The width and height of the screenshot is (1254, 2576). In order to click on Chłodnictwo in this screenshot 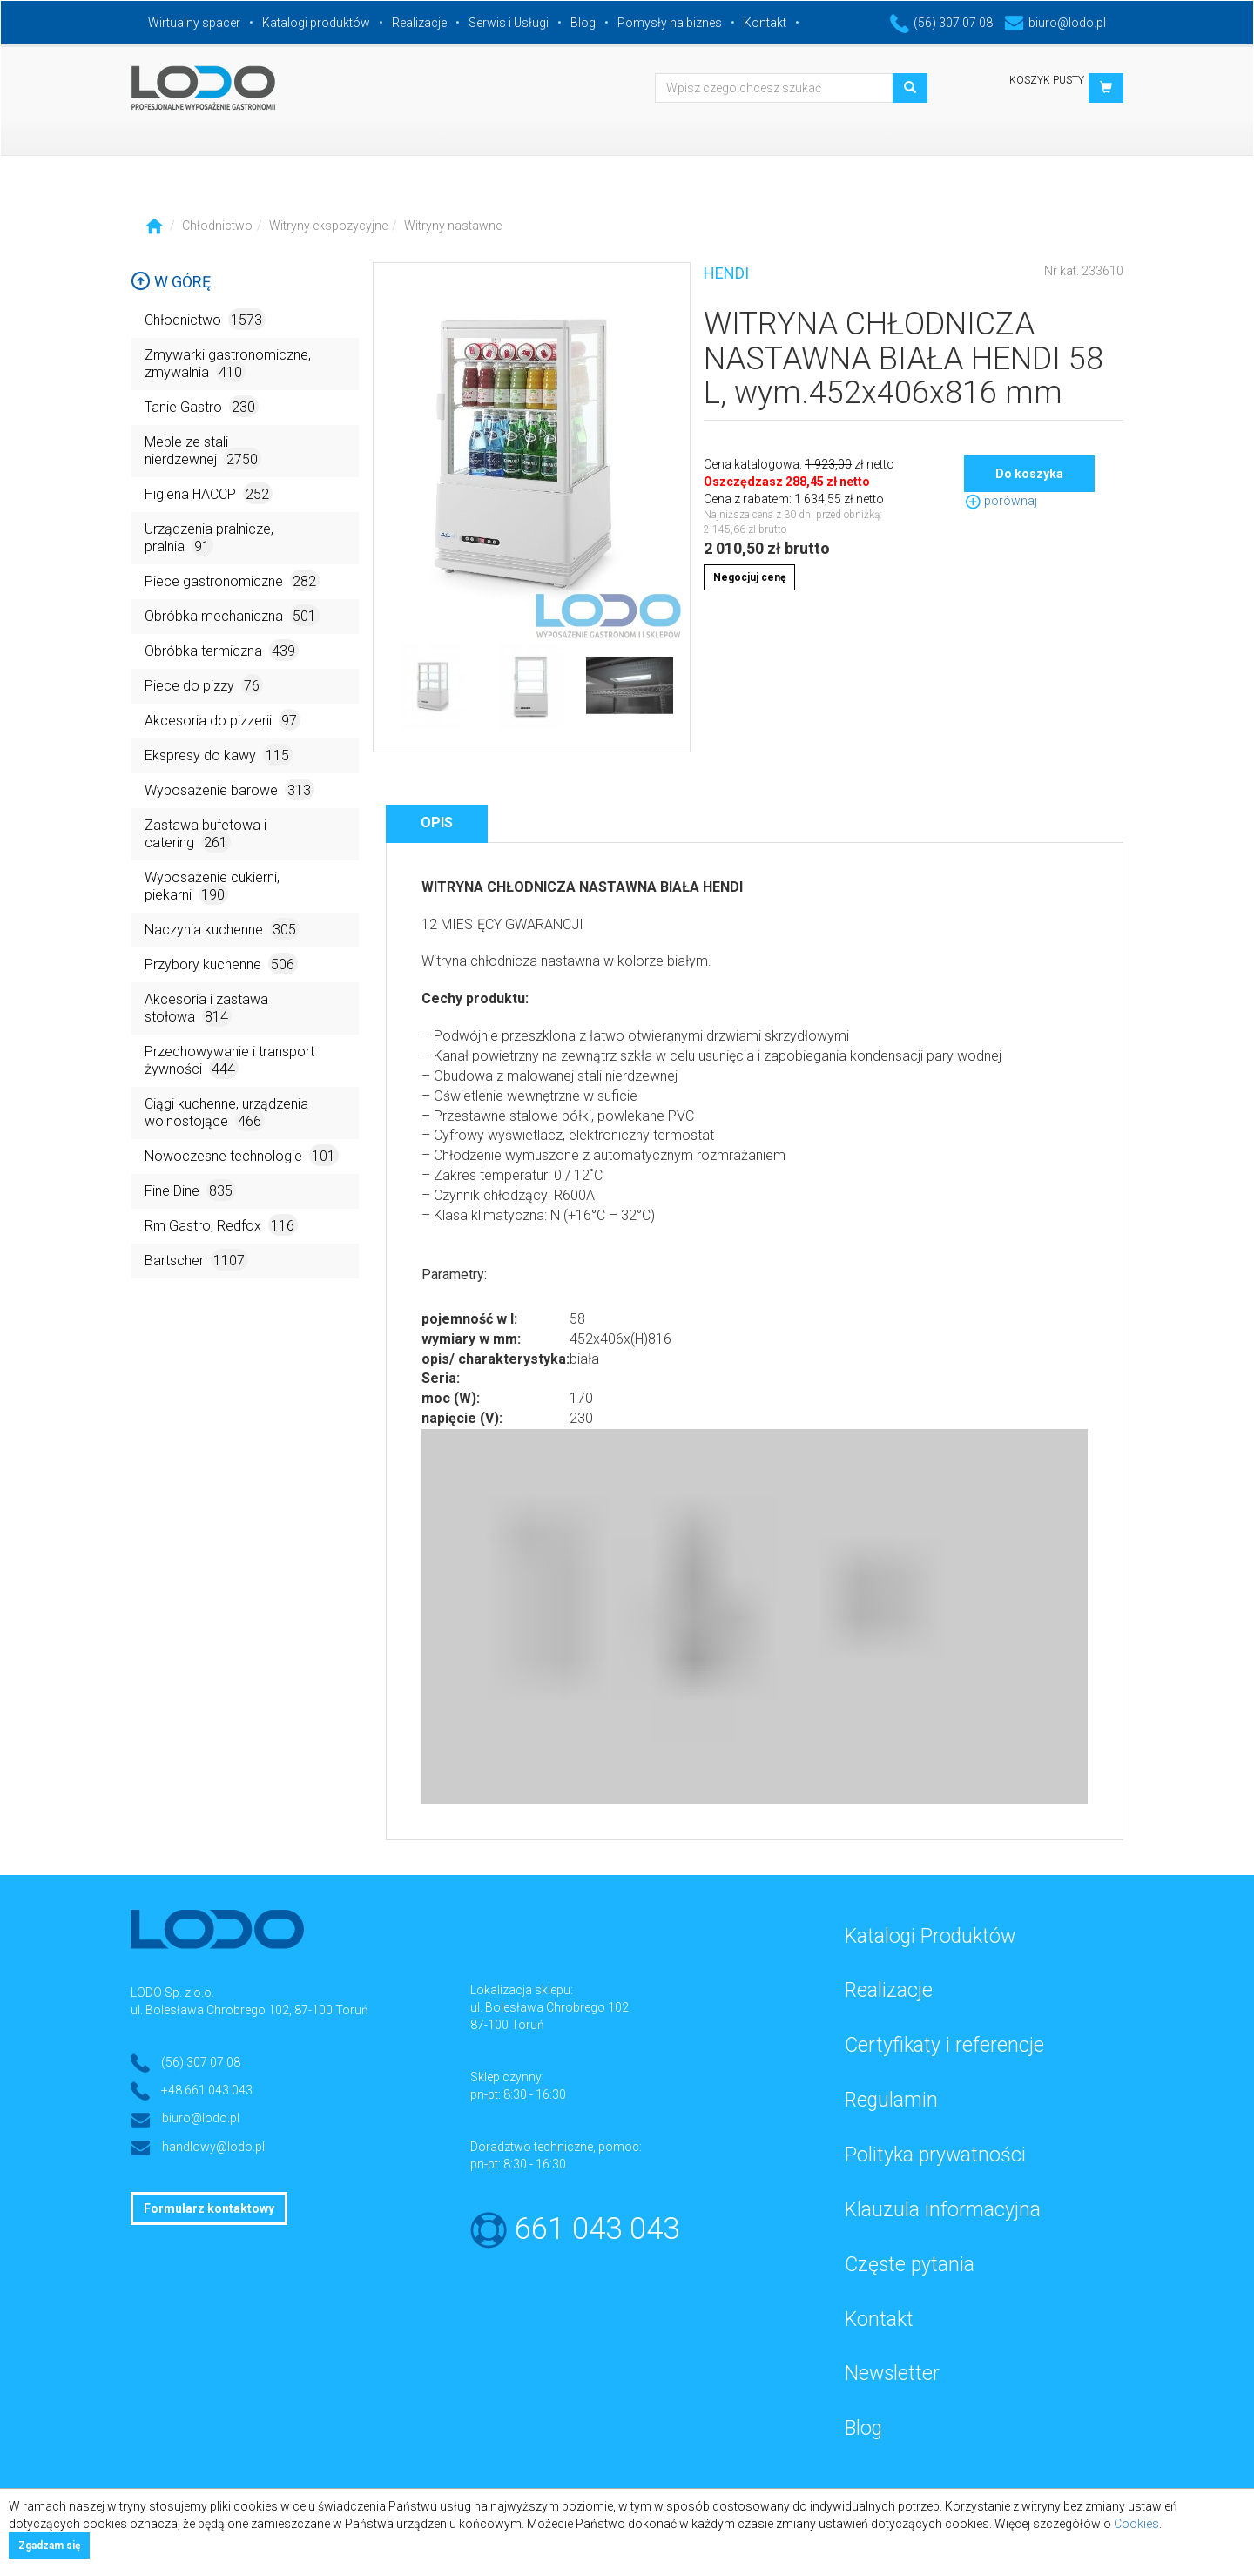, I will do `click(217, 226)`.